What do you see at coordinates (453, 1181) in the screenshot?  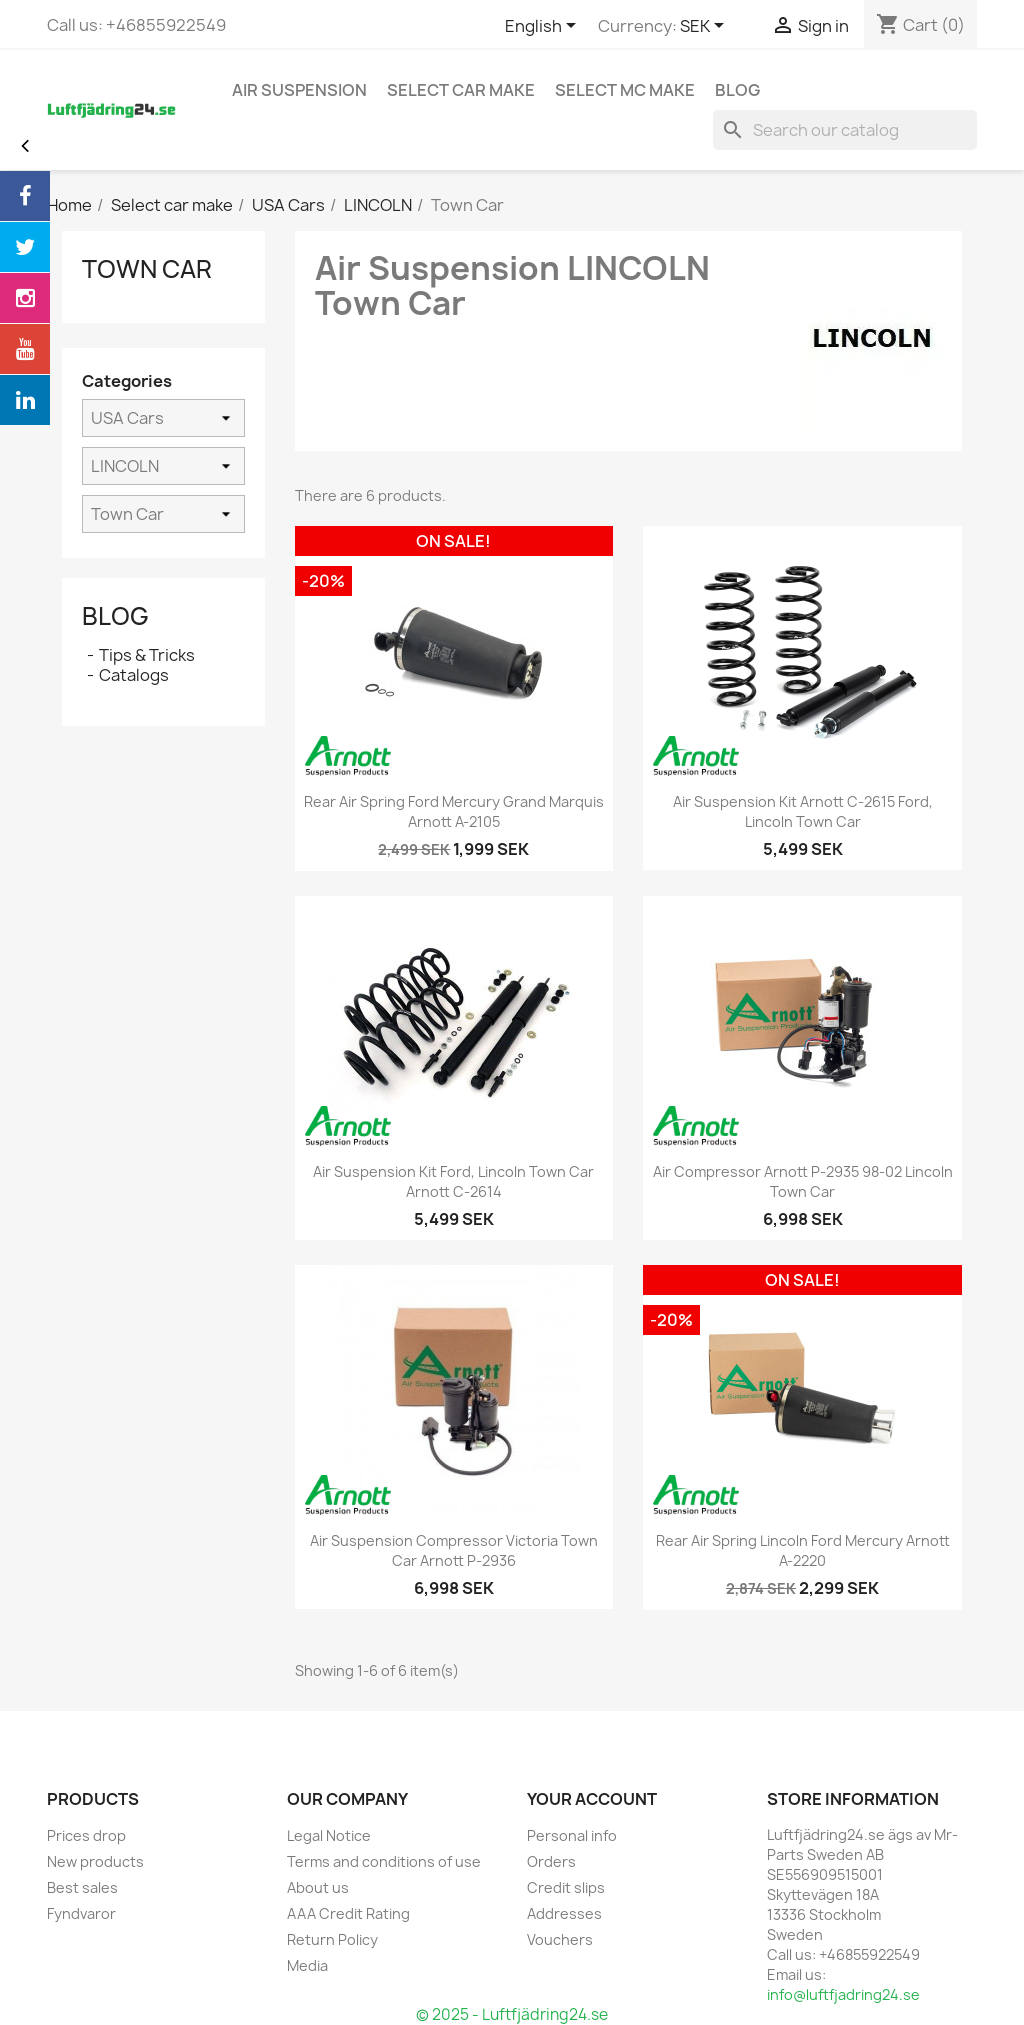 I see `Air Suspension kit Ford, Lincoln Town Car Arnott C-2614` at bounding box center [453, 1181].